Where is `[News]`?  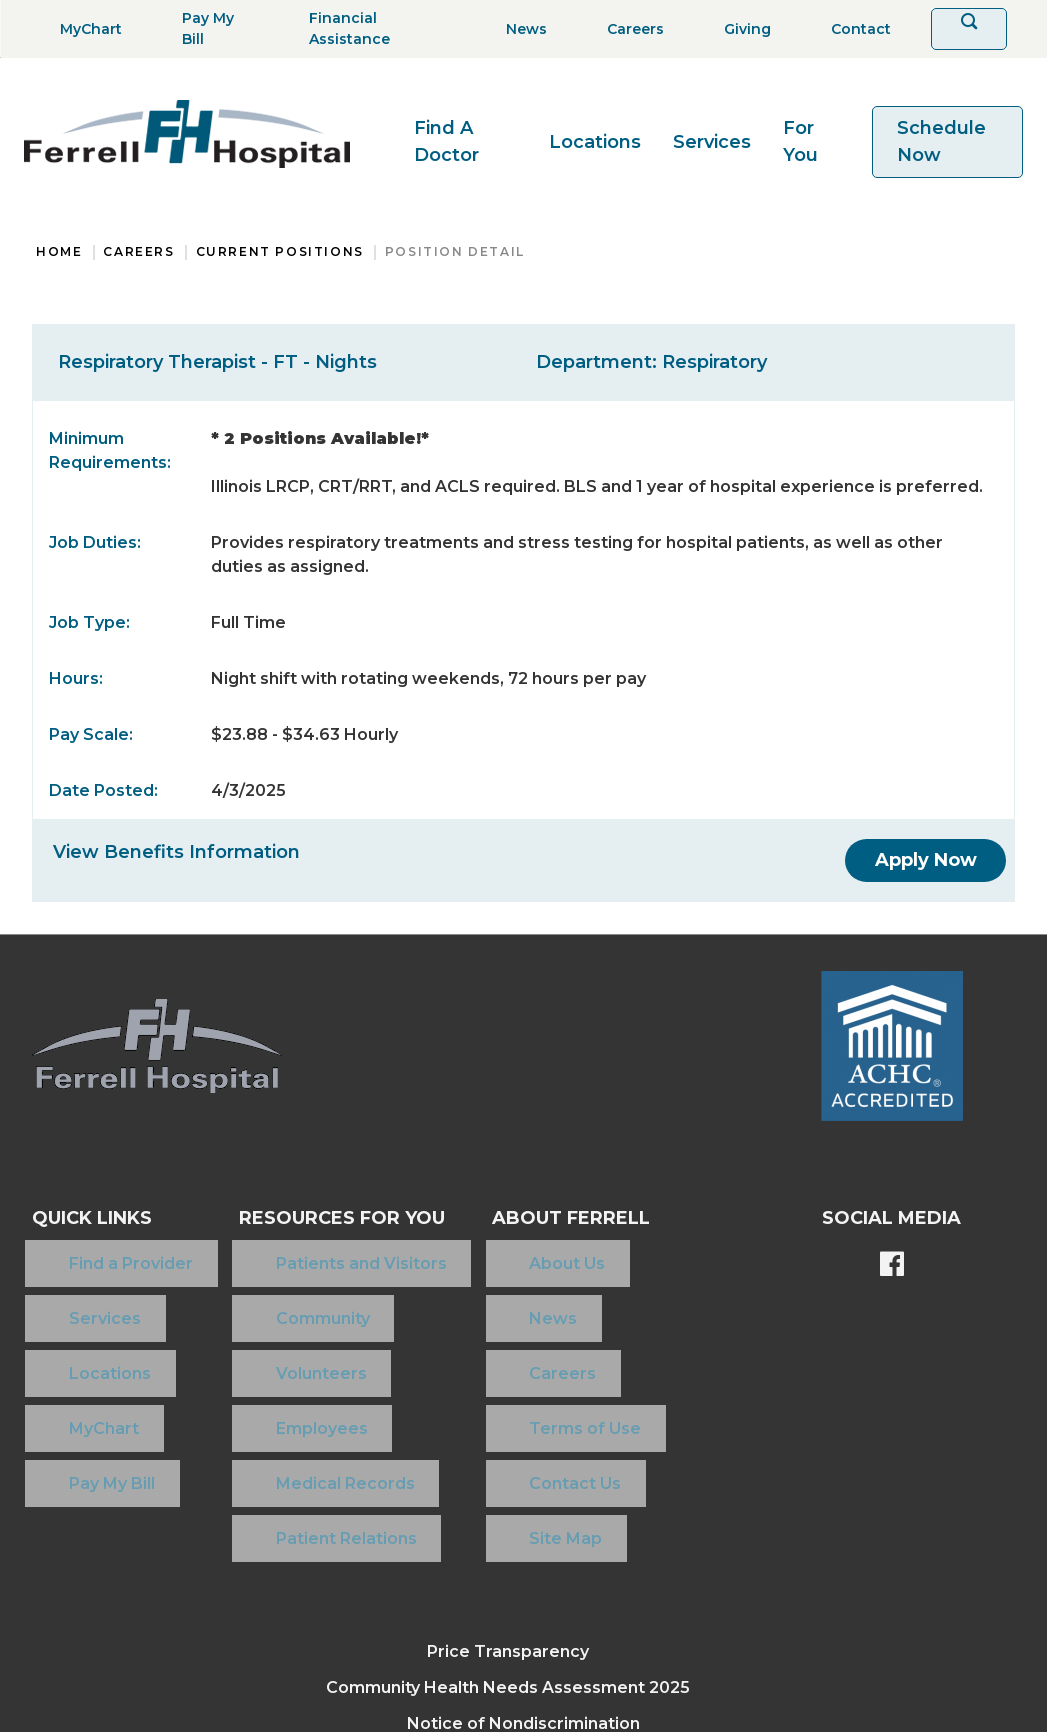
[News] is located at coordinates (520, 29).